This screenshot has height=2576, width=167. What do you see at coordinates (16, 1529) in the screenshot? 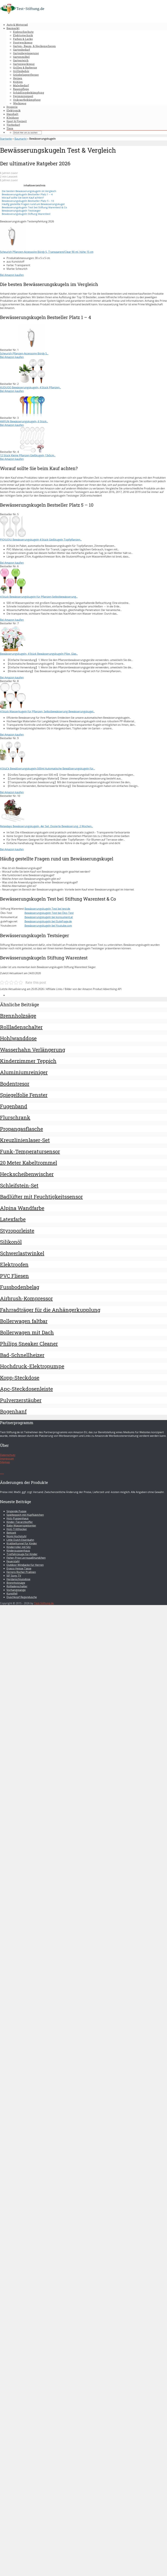
I see `Holz-Tritthocker` at bounding box center [16, 1529].